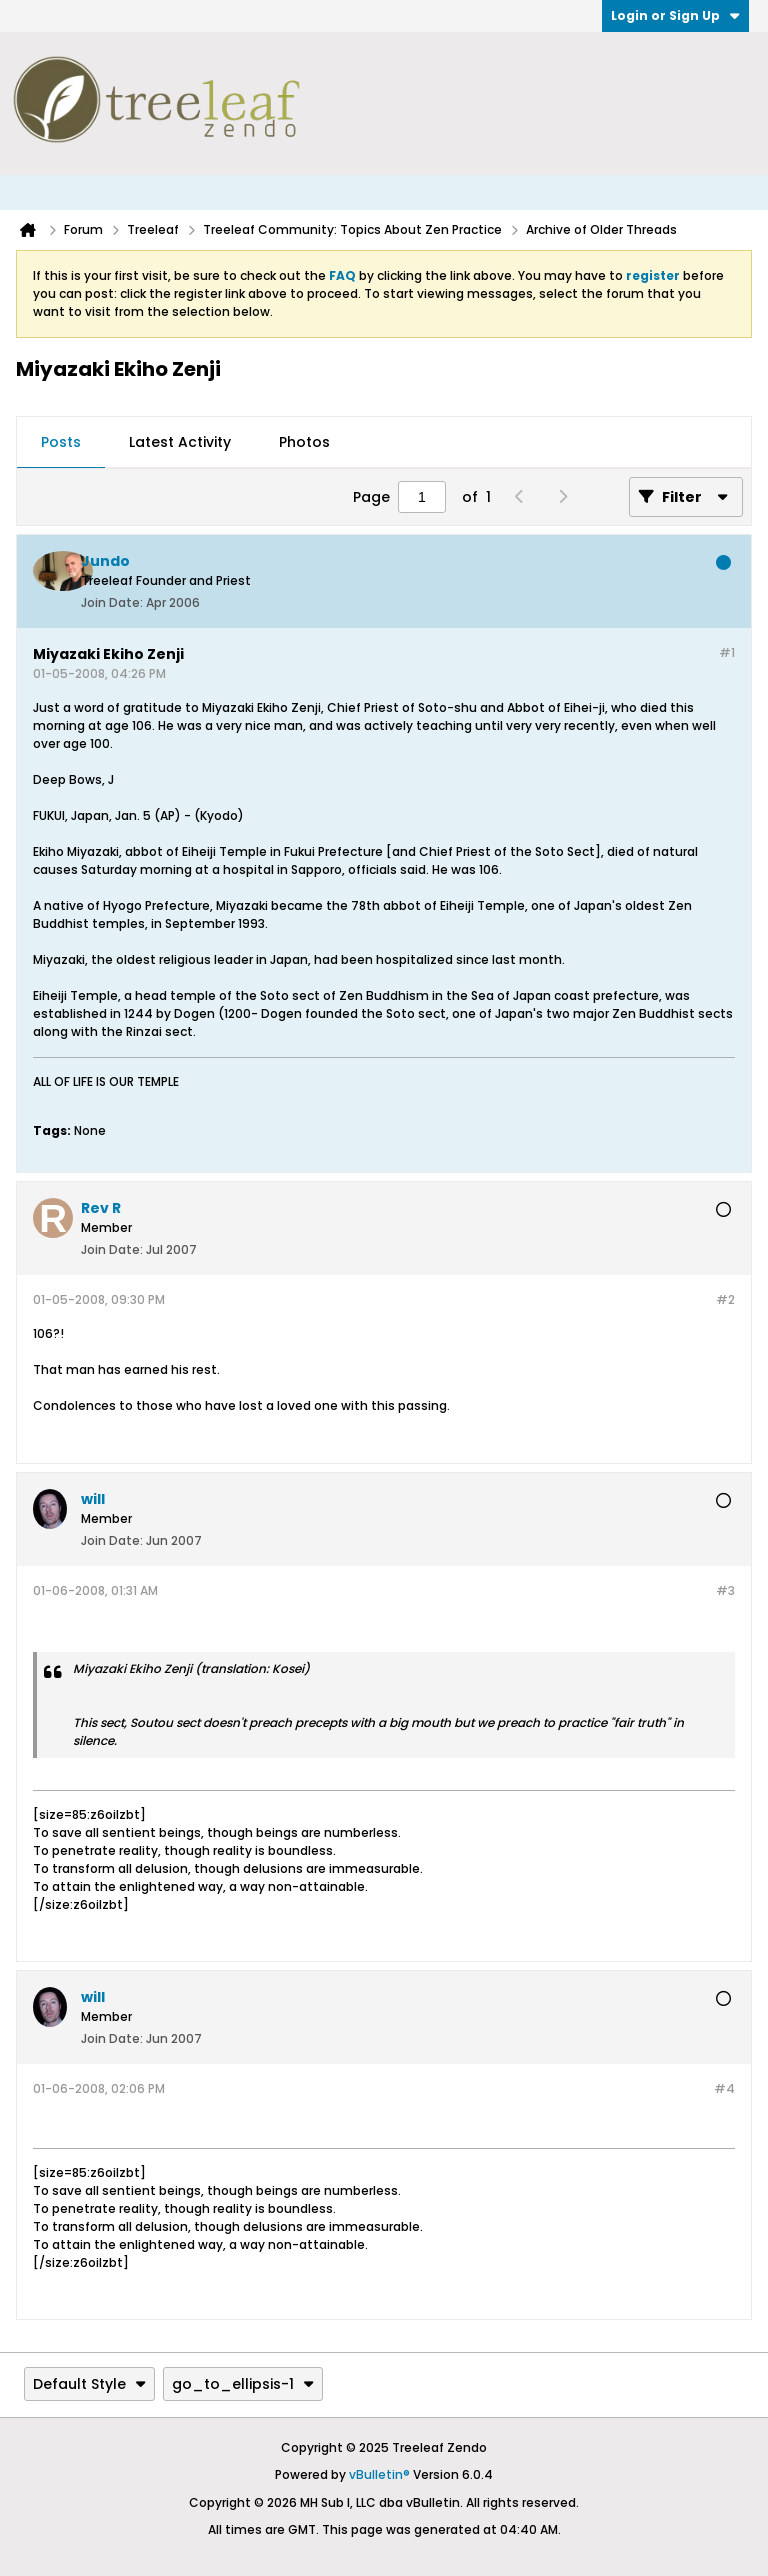 The width and height of the screenshot is (768, 2576). Describe the element at coordinates (61, 442) in the screenshot. I see `Posts` at that location.